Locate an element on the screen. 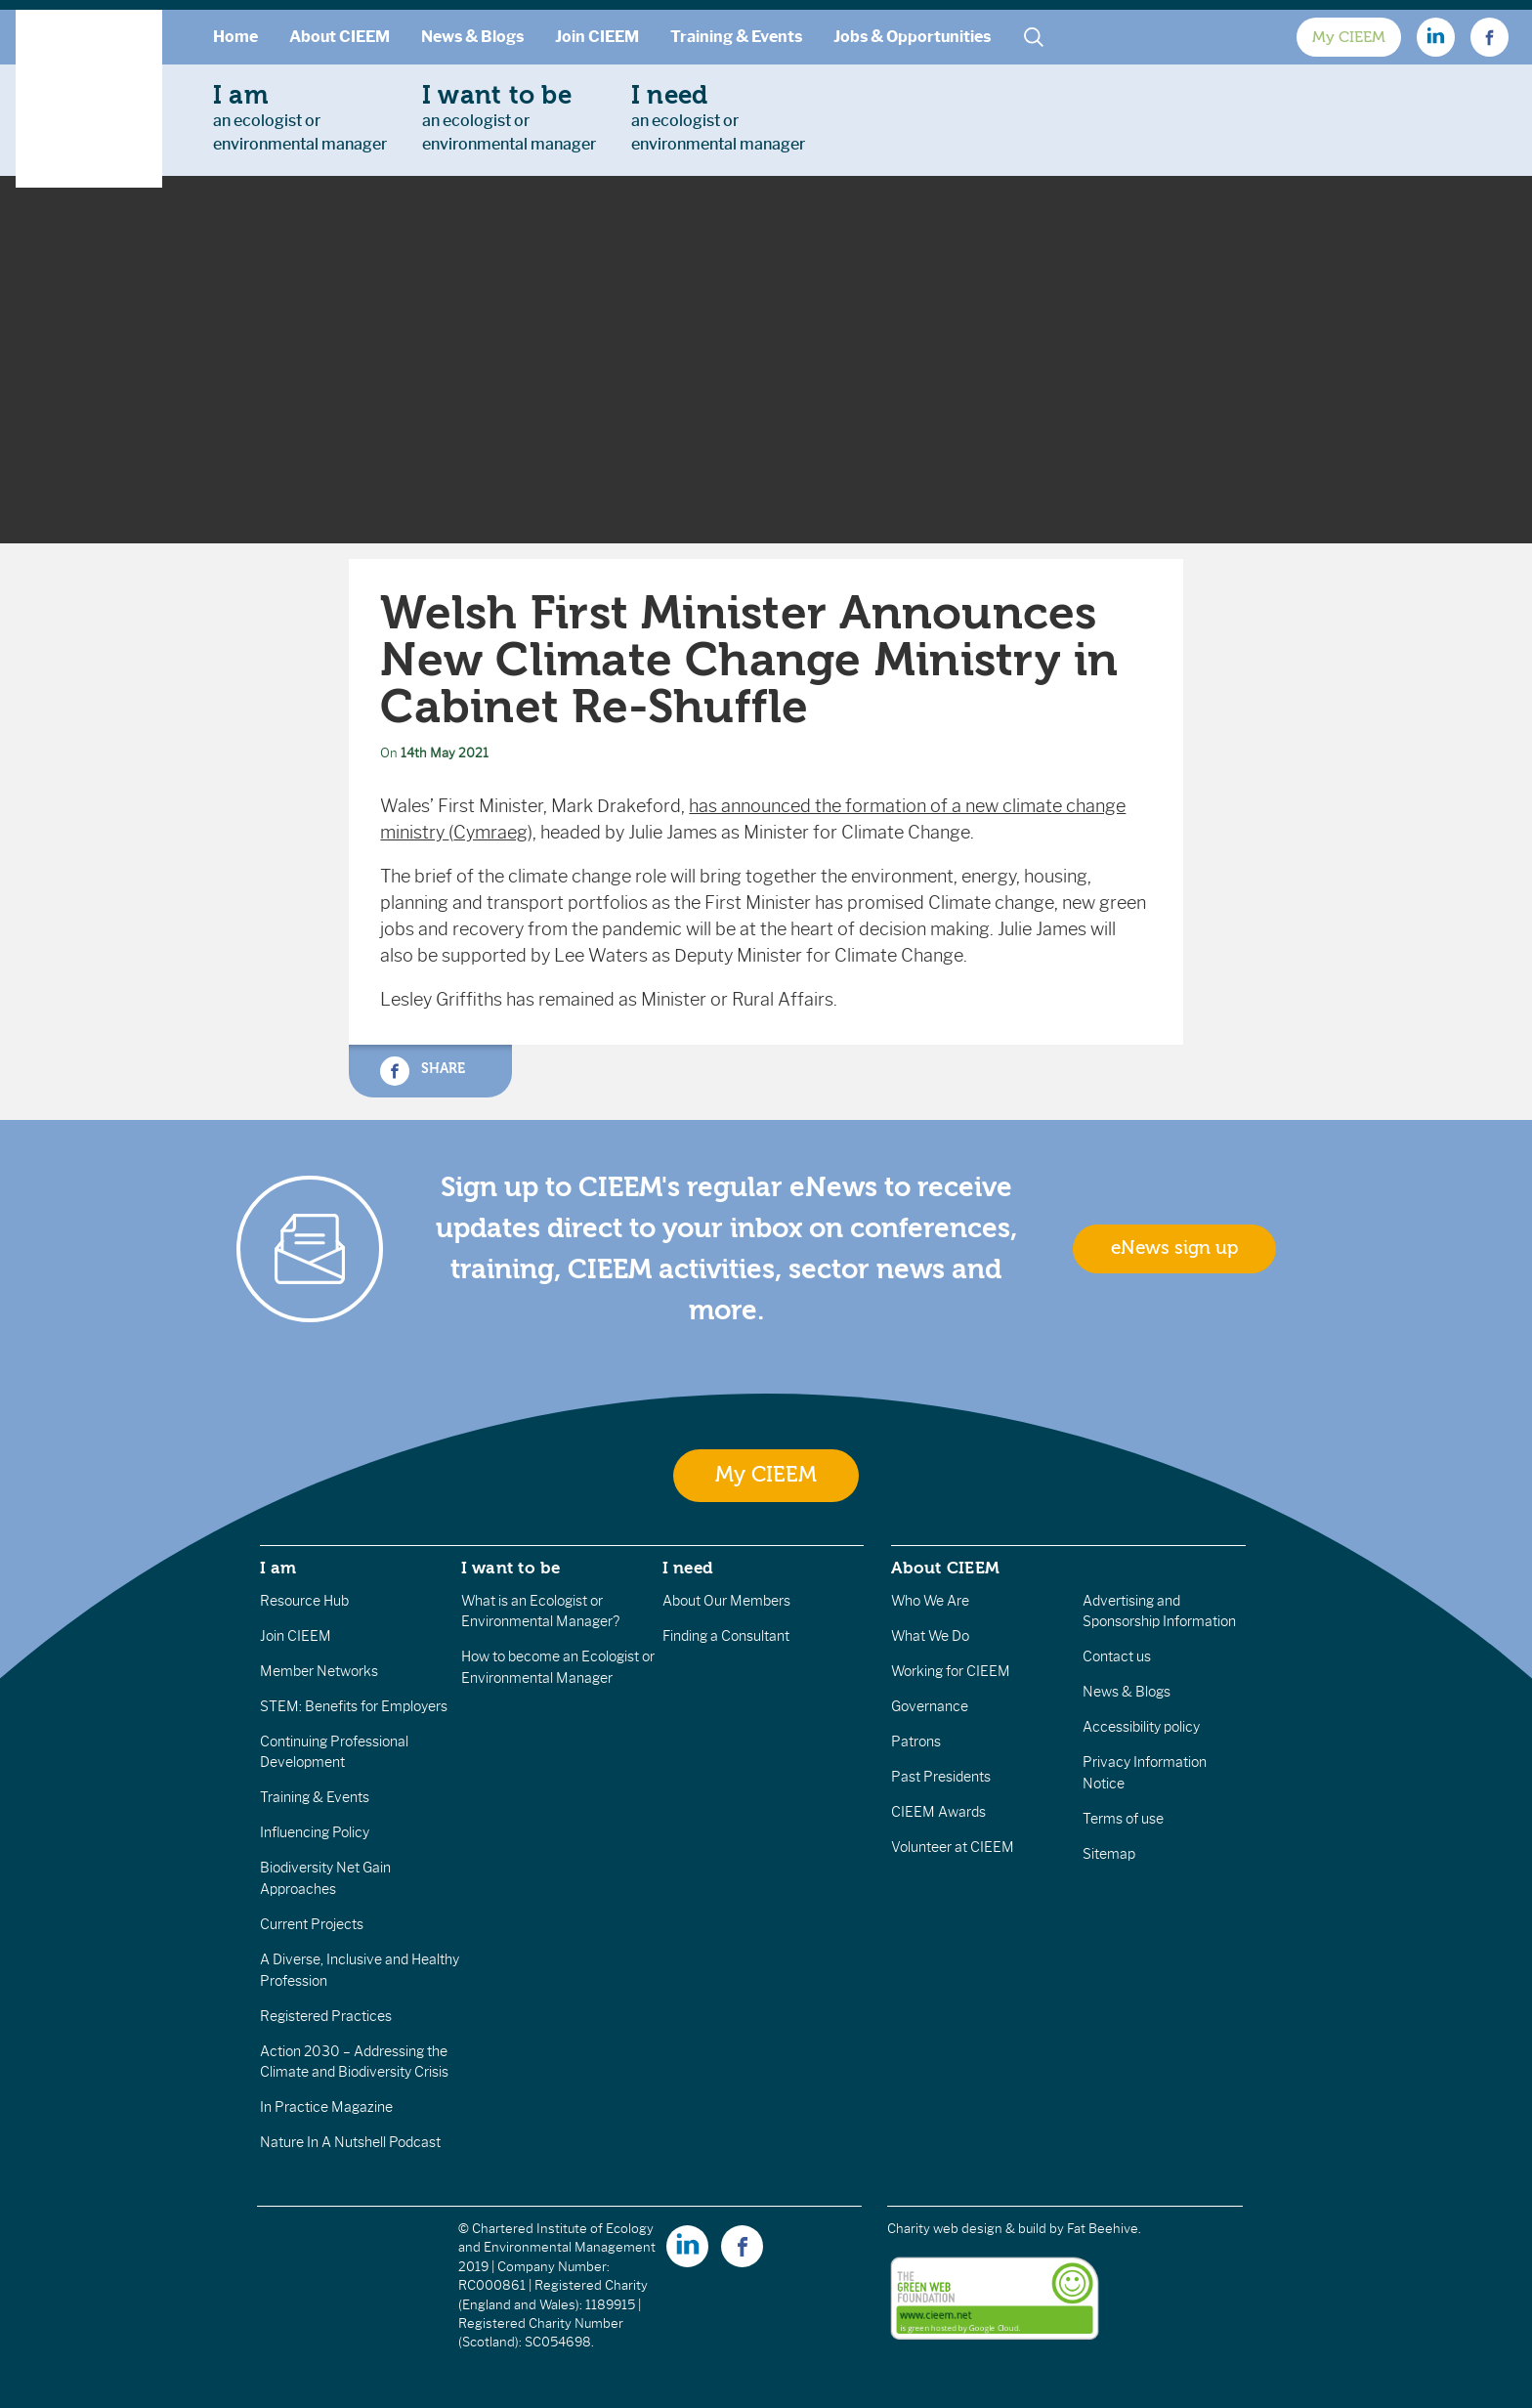  Influencing Policy is located at coordinates (314, 1832).